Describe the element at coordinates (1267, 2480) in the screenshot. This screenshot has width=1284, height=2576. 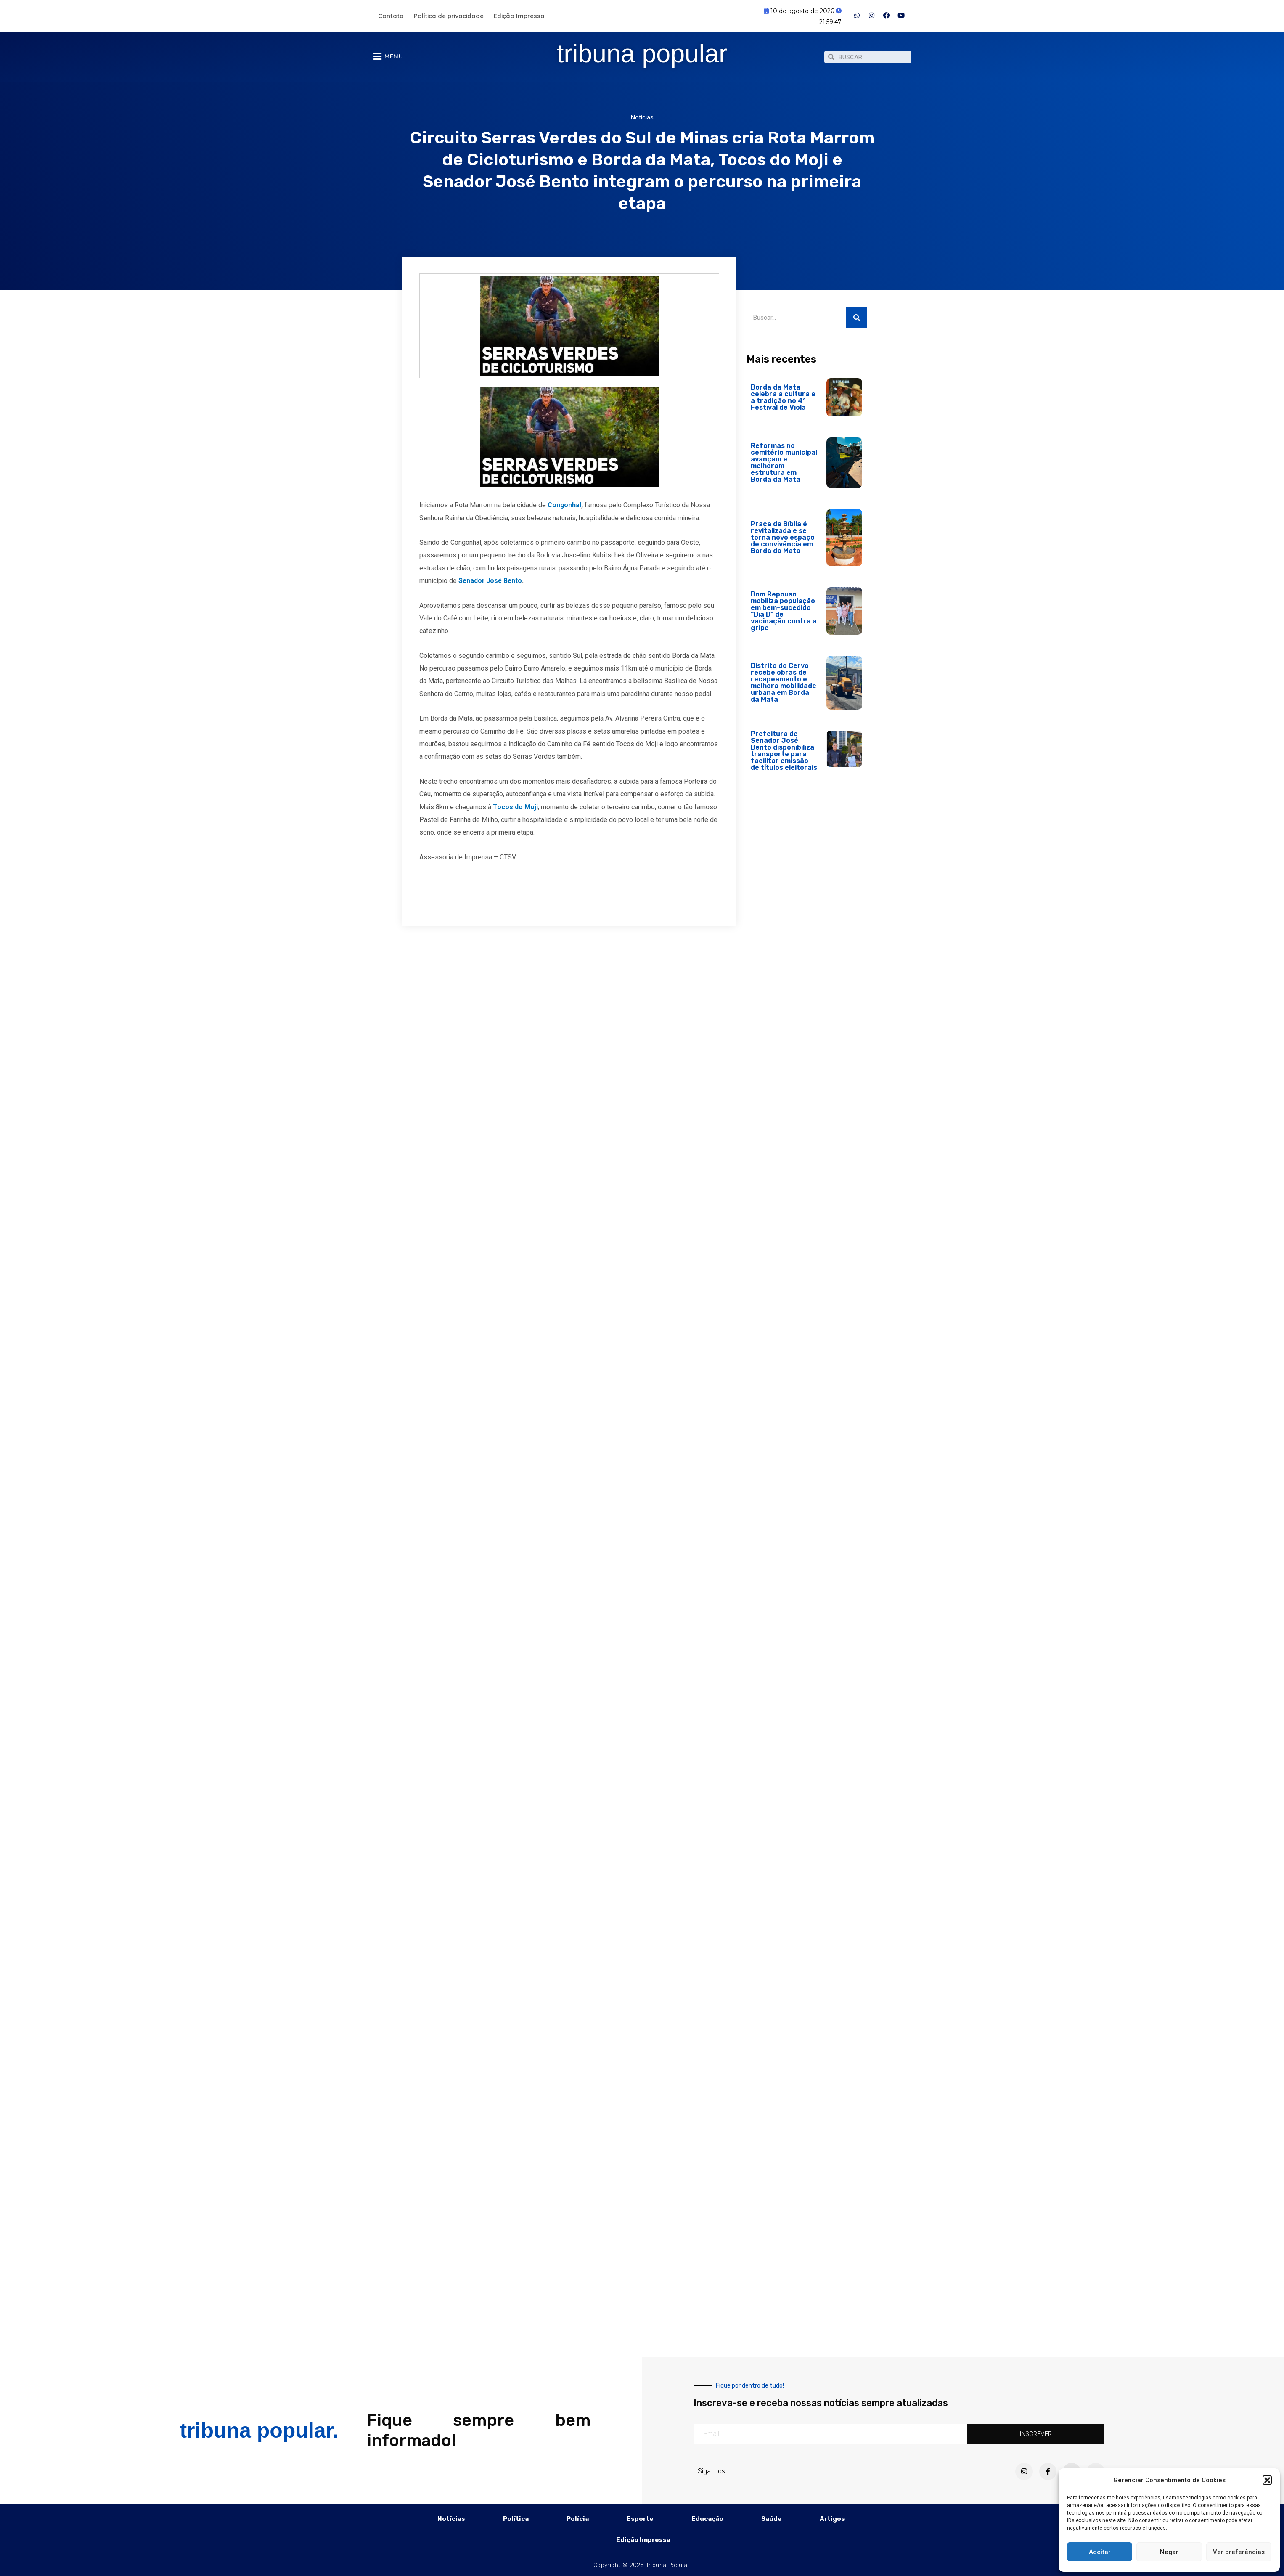
I see `[button]` at that location.